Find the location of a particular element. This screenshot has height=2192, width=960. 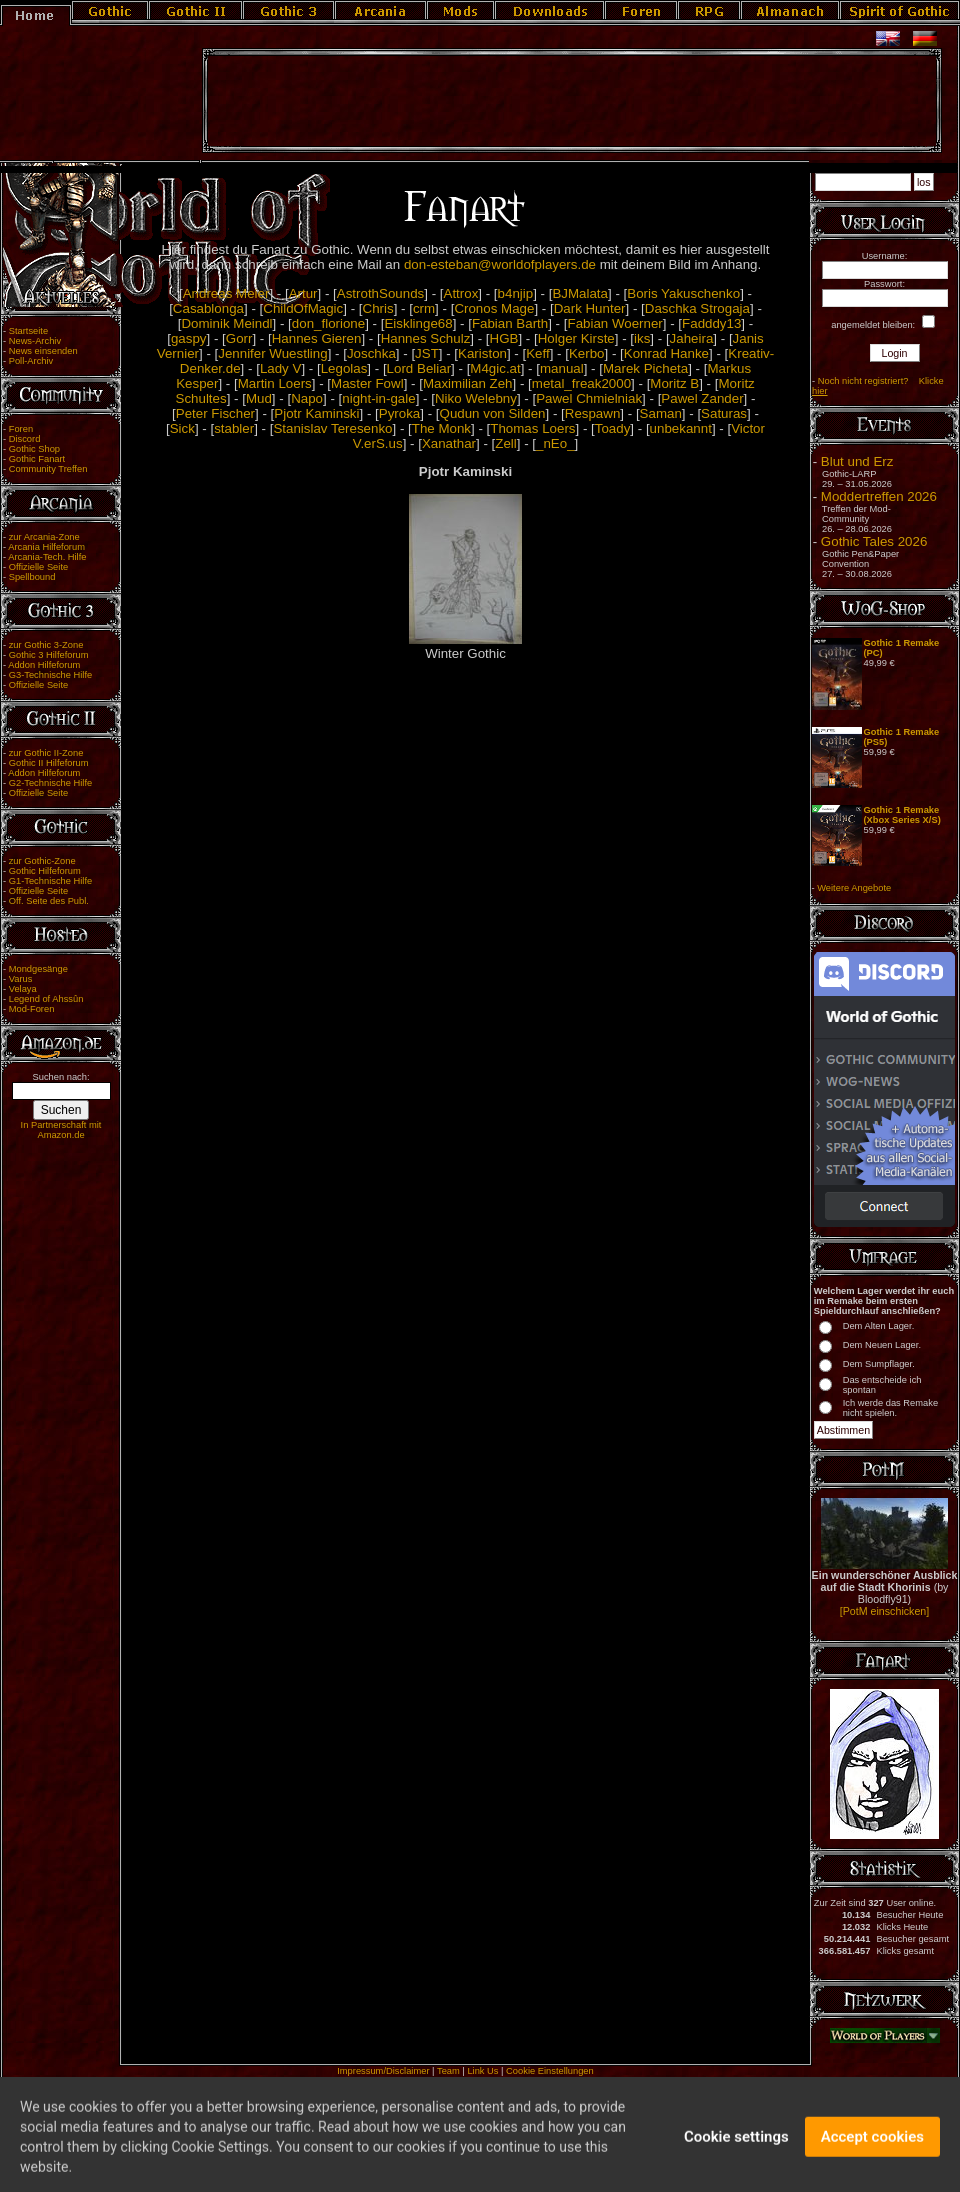

Niko Welebny is located at coordinates (476, 398).